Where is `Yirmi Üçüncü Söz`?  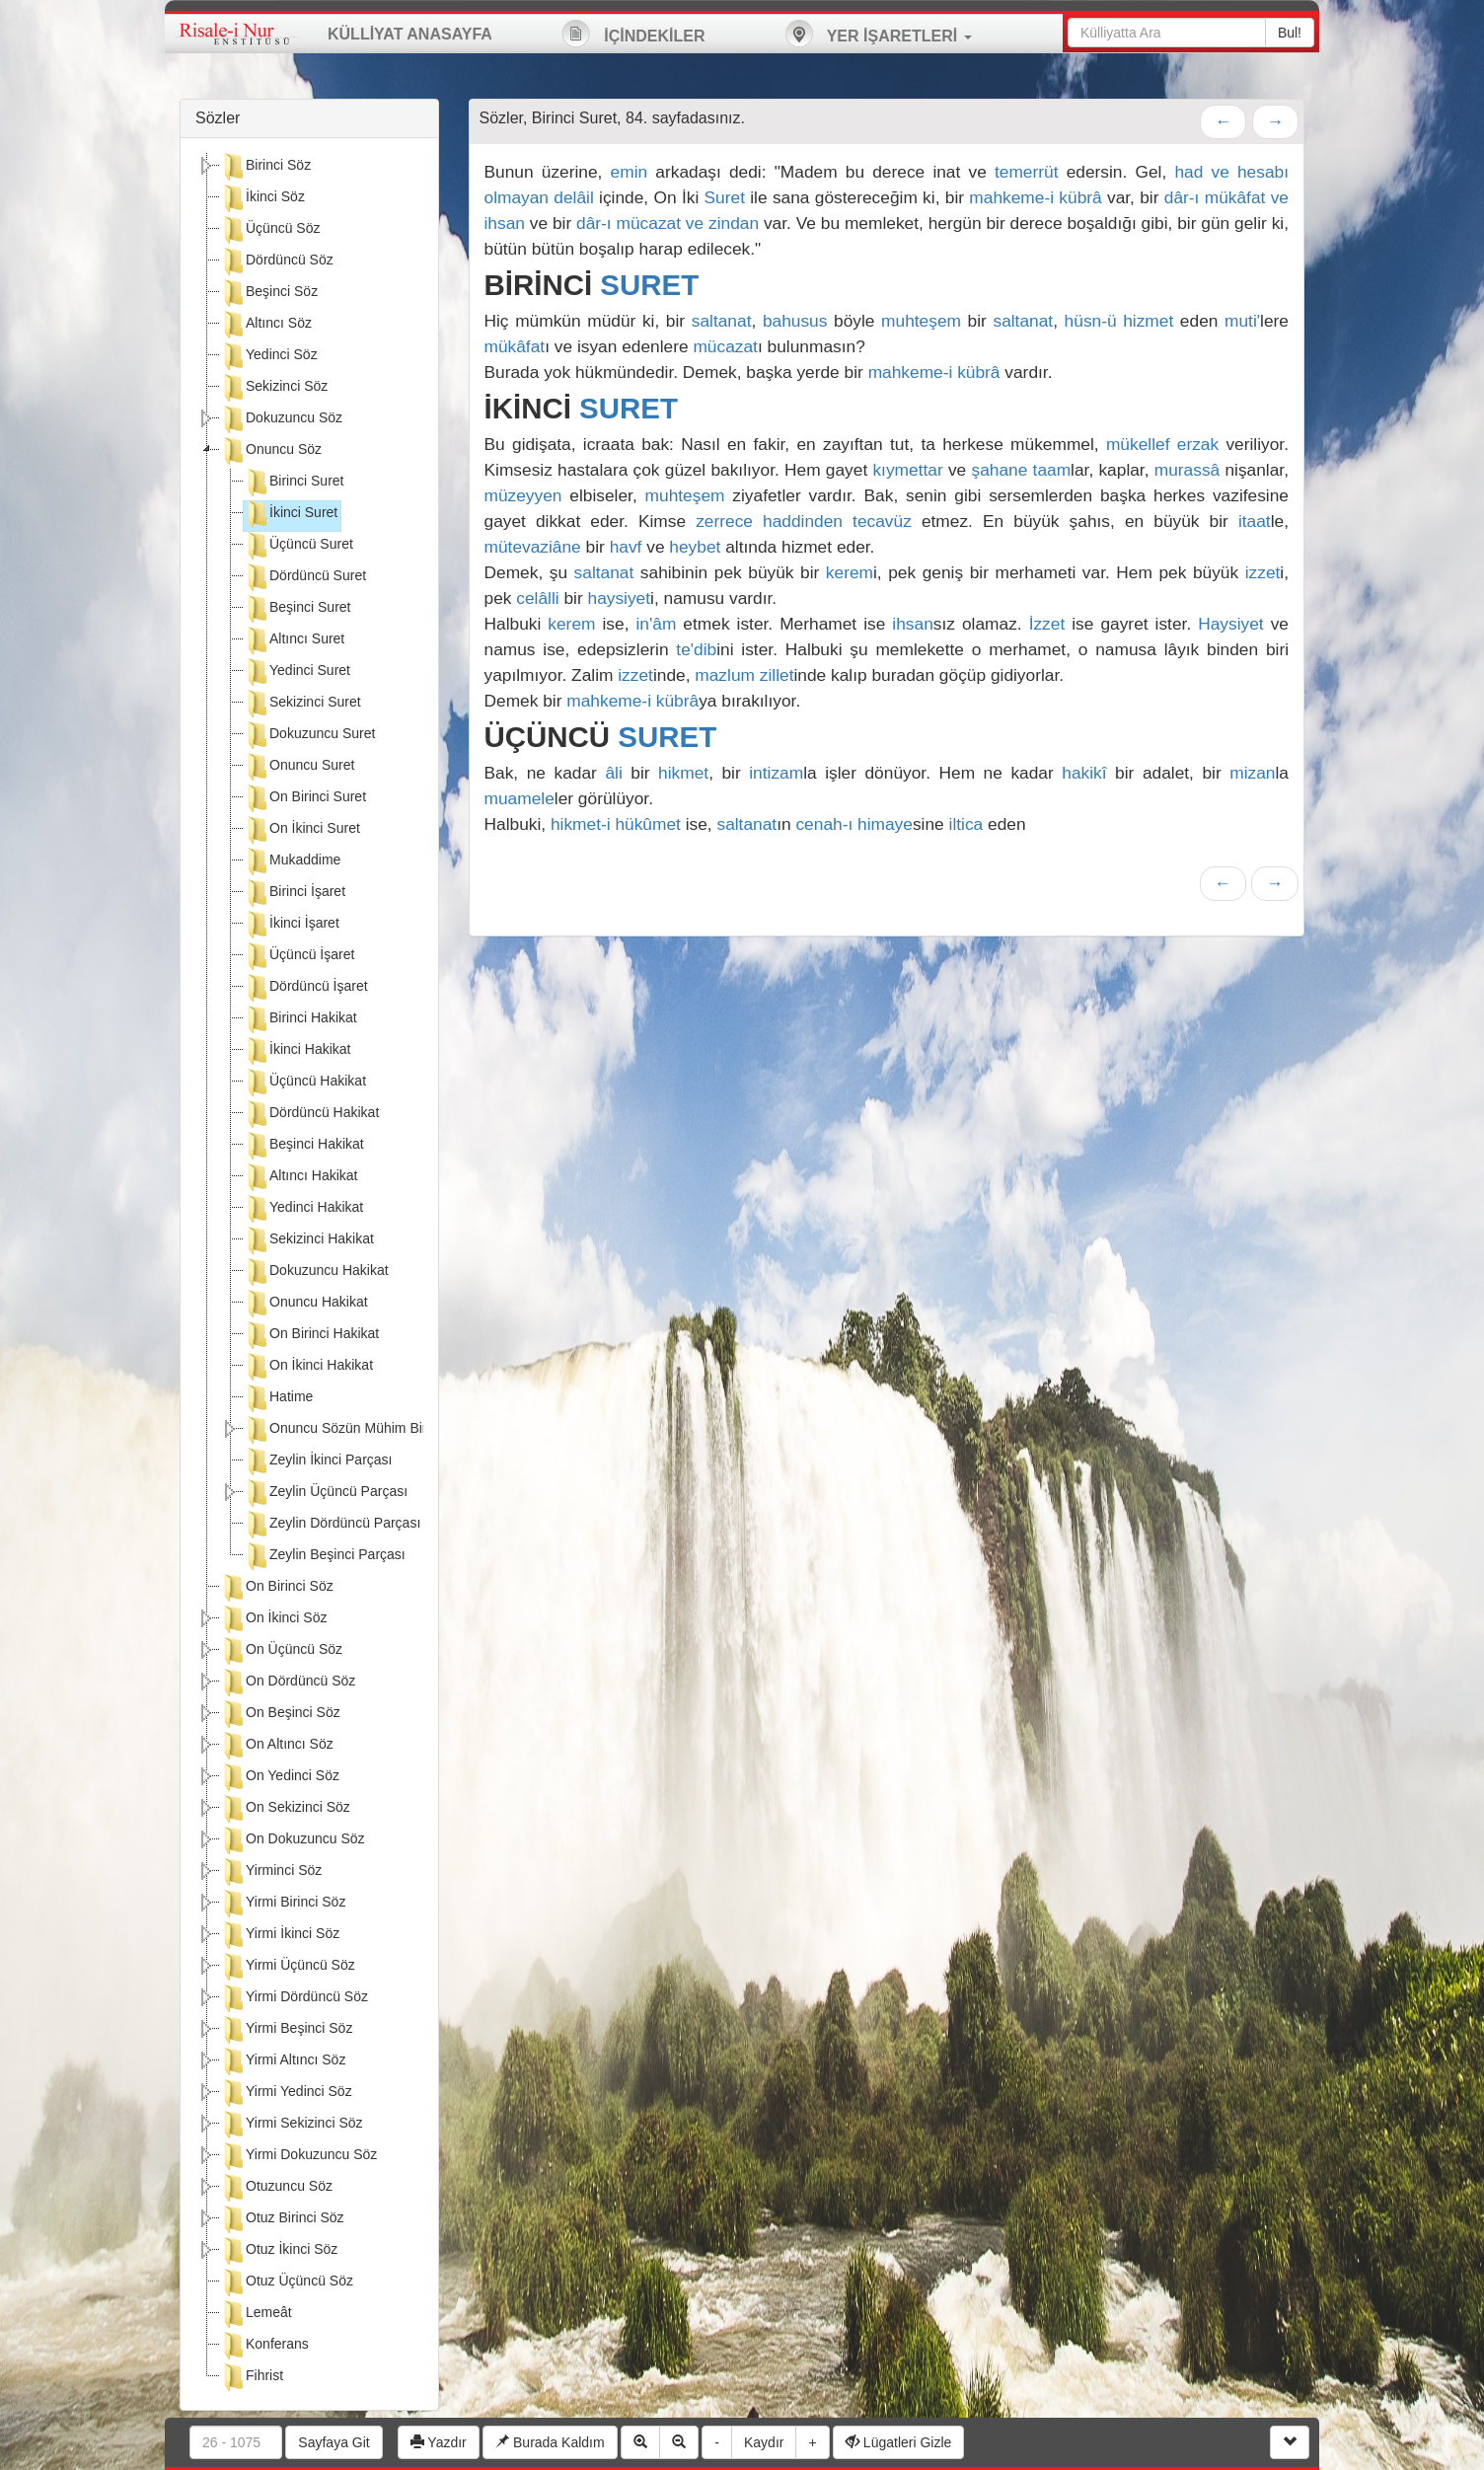 Yirmi Üçüncü Söz is located at coordinates (287, 1967).